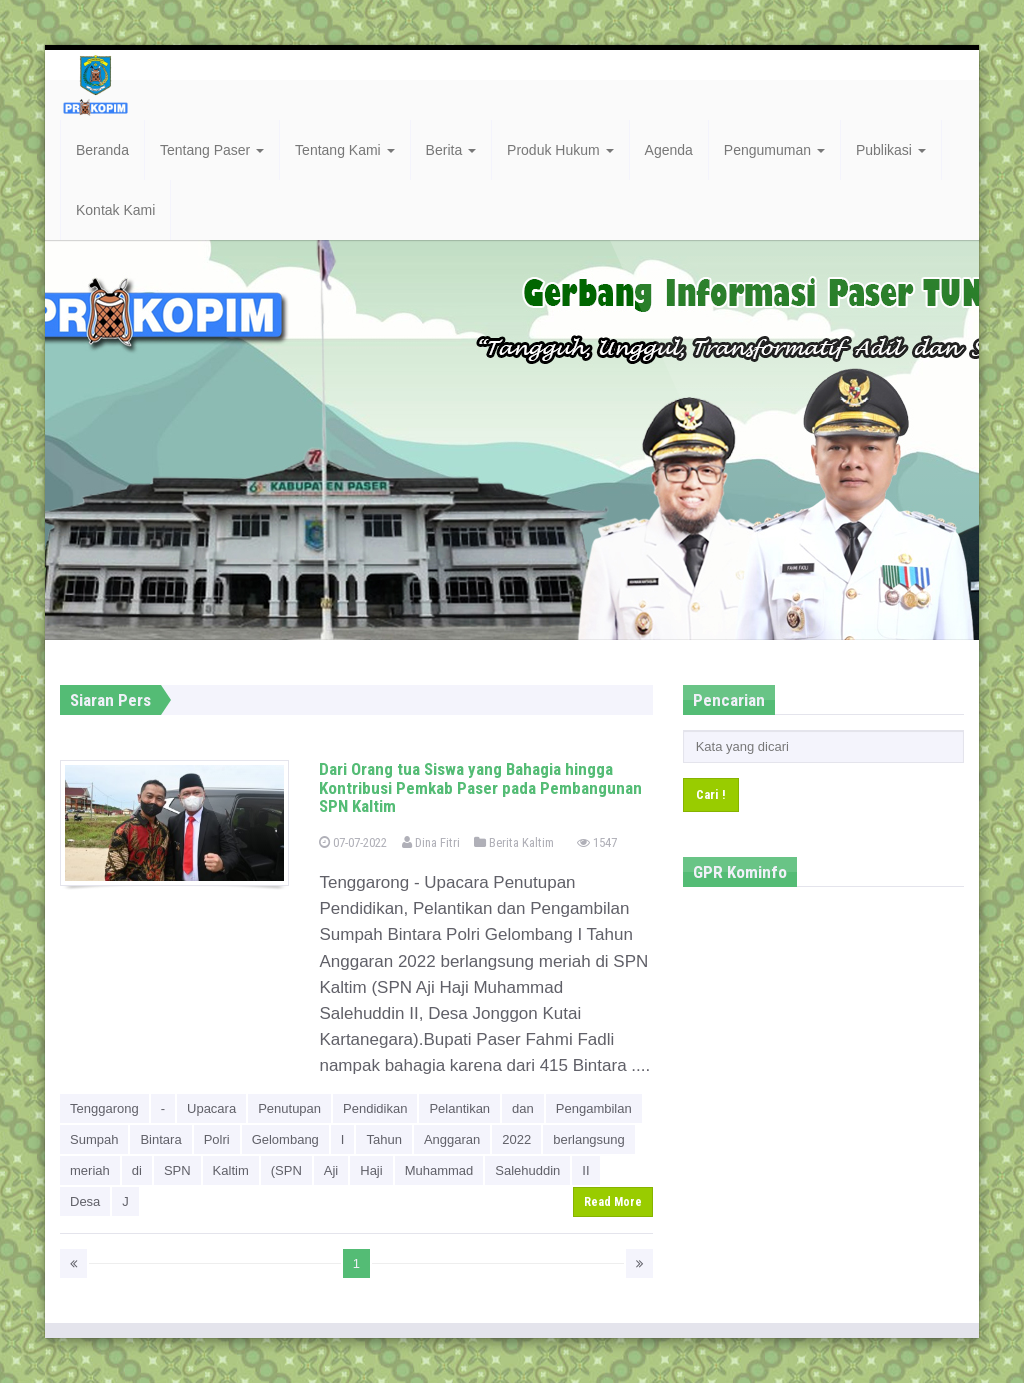 The image size is (1024, 1383). I want to click on Pengumuman, so click(774, 150).